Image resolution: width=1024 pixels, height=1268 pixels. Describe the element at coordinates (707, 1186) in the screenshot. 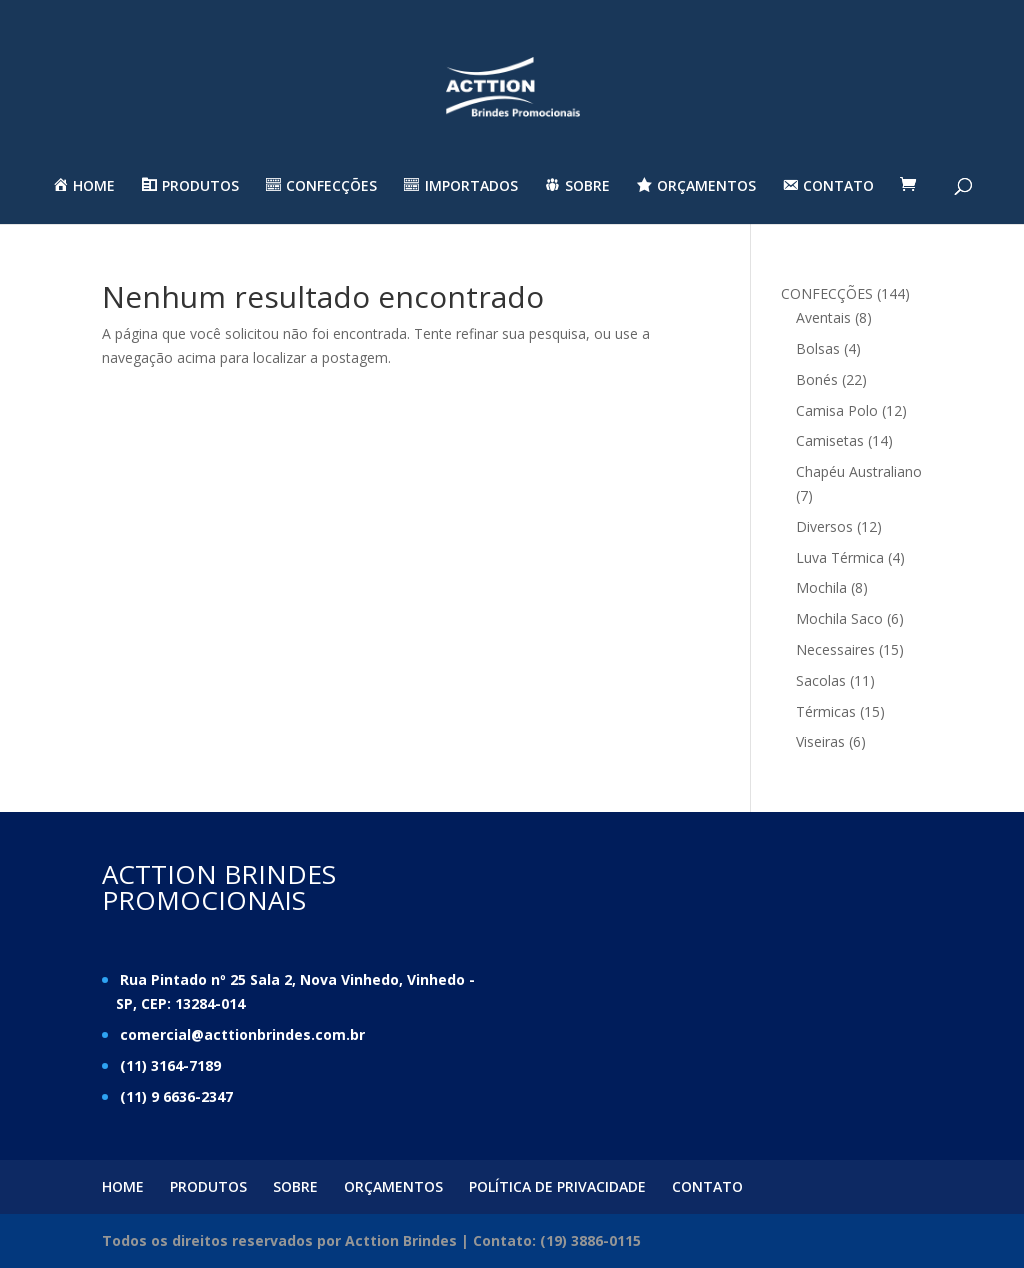

I see `CONTATO` at that location.